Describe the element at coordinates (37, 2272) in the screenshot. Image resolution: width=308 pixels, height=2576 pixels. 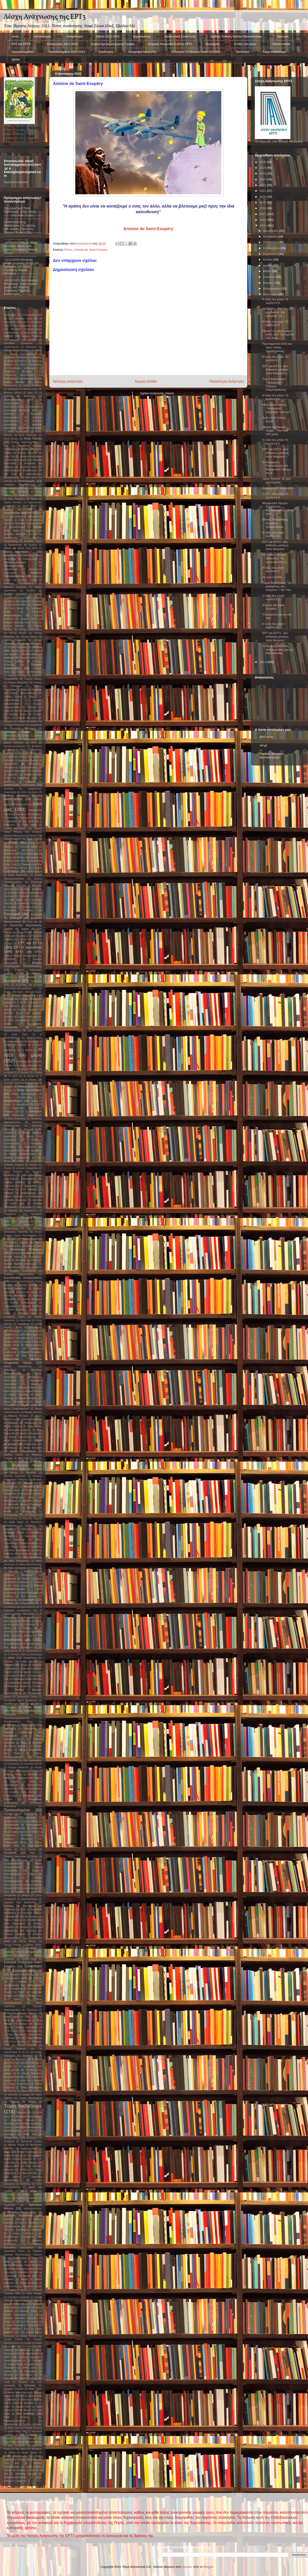
I see `back up` at that location.